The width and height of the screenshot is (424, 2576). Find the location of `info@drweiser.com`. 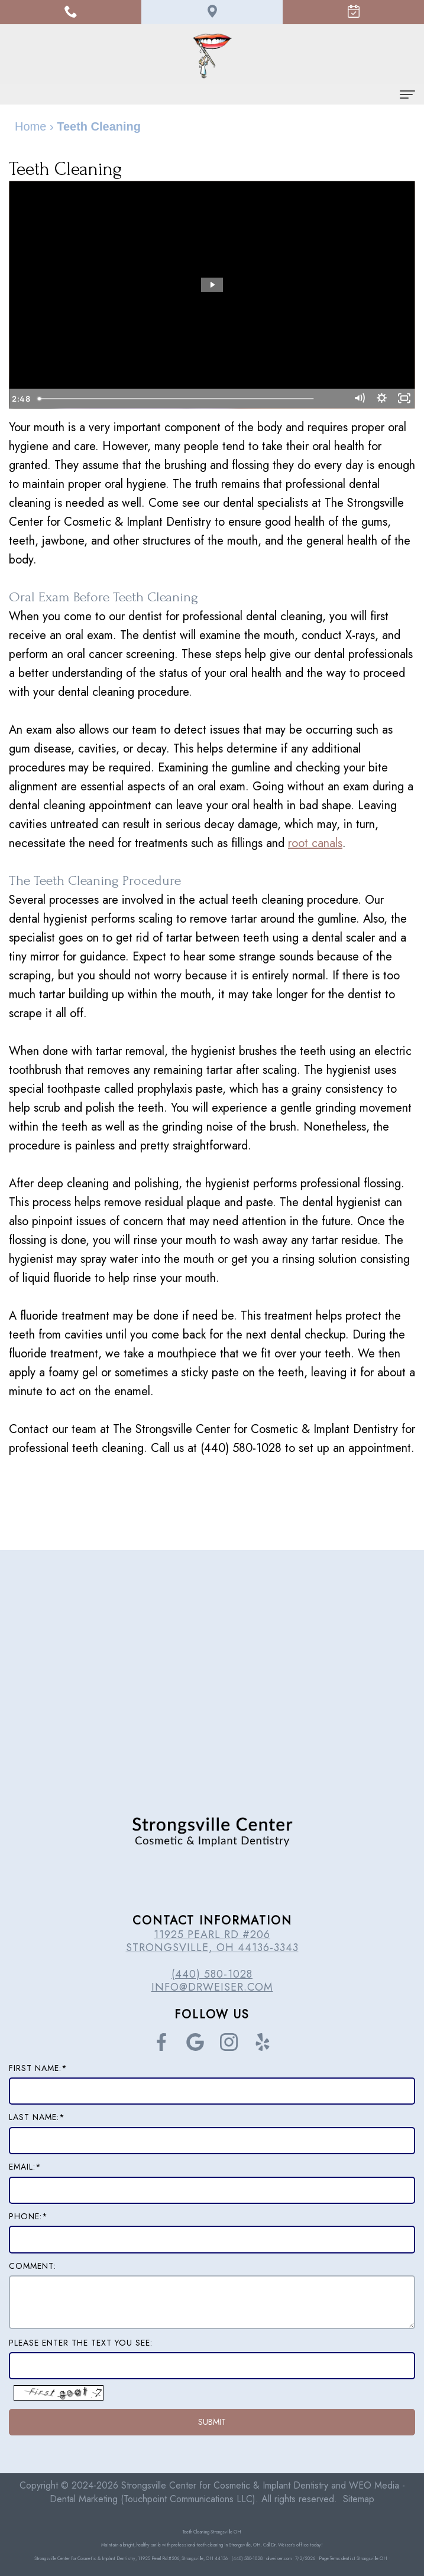

info@drweiser.com is located at coordinates (212, 1987).